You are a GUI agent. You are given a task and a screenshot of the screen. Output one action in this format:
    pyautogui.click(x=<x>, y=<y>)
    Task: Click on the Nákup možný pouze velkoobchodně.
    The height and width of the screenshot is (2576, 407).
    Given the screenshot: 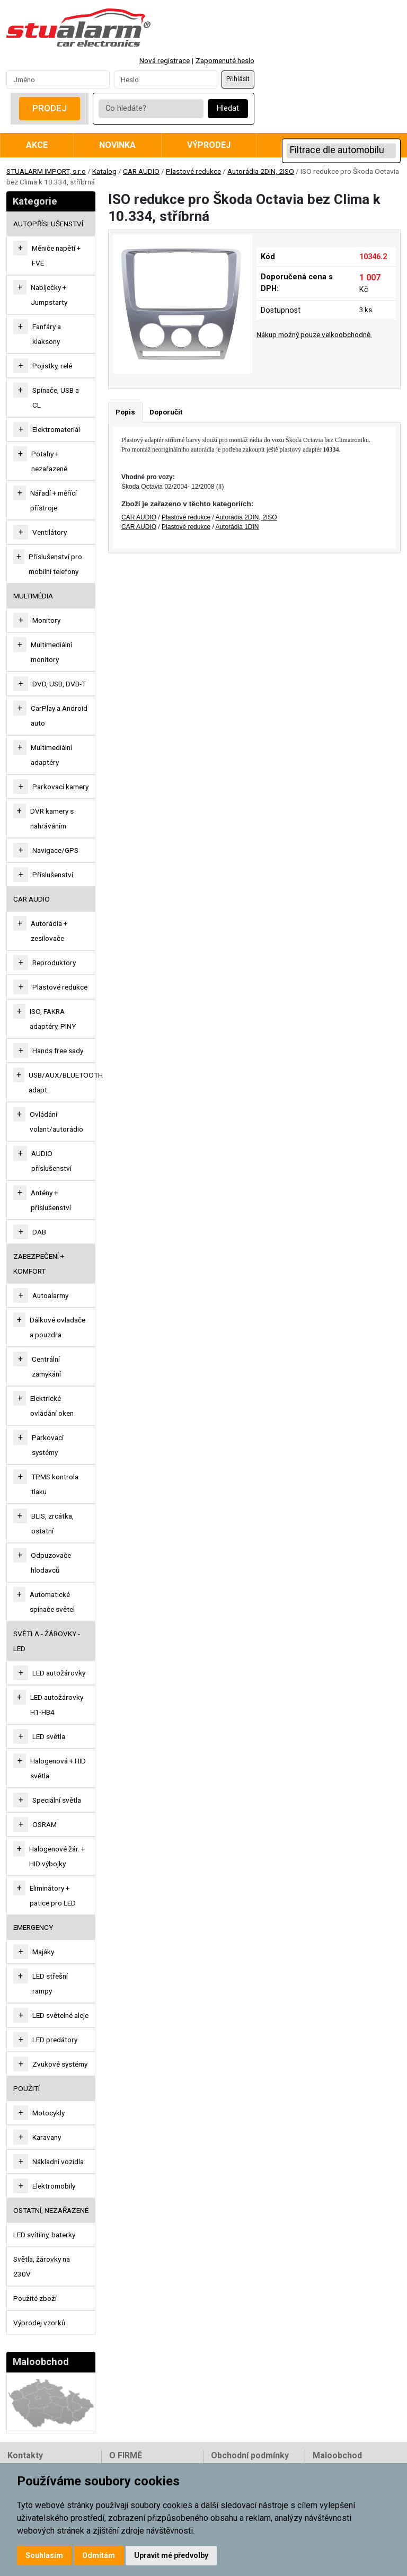 What is the action you would take?
    pyautogui.click(x=314, y=334)
    